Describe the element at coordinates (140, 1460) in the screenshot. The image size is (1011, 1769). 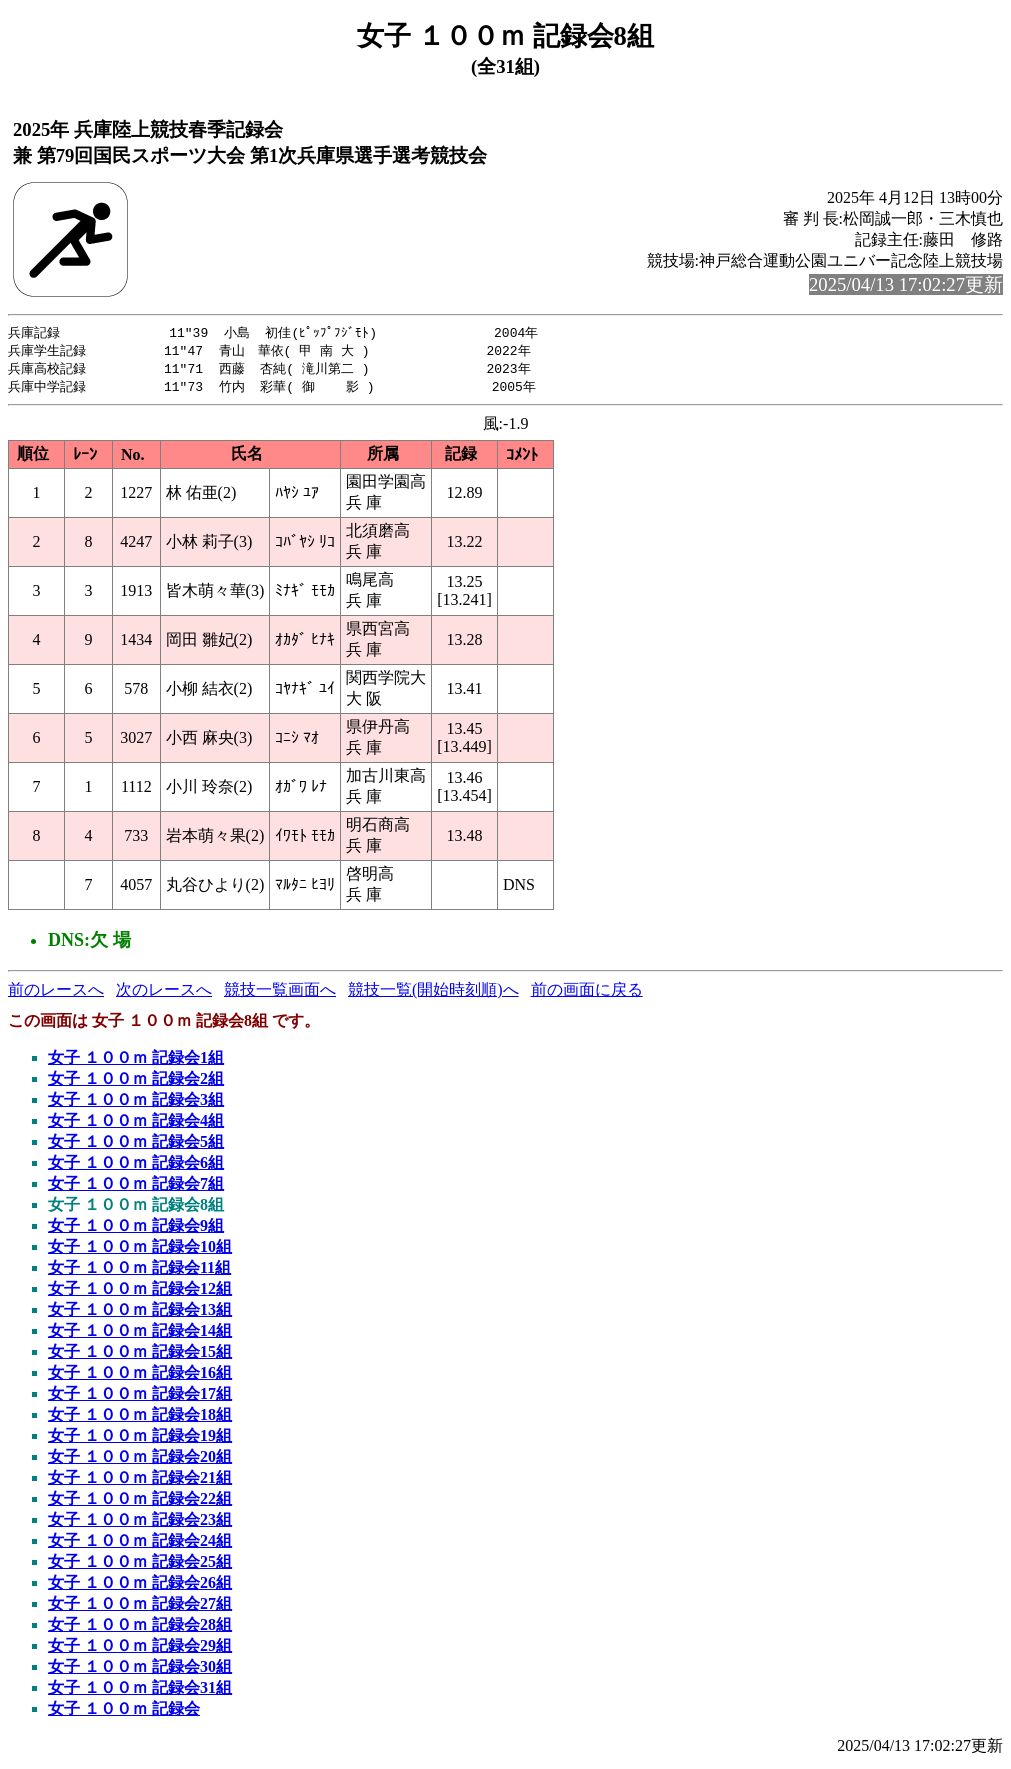
I see `女子 １００ｍ 記録会20組` at that location.